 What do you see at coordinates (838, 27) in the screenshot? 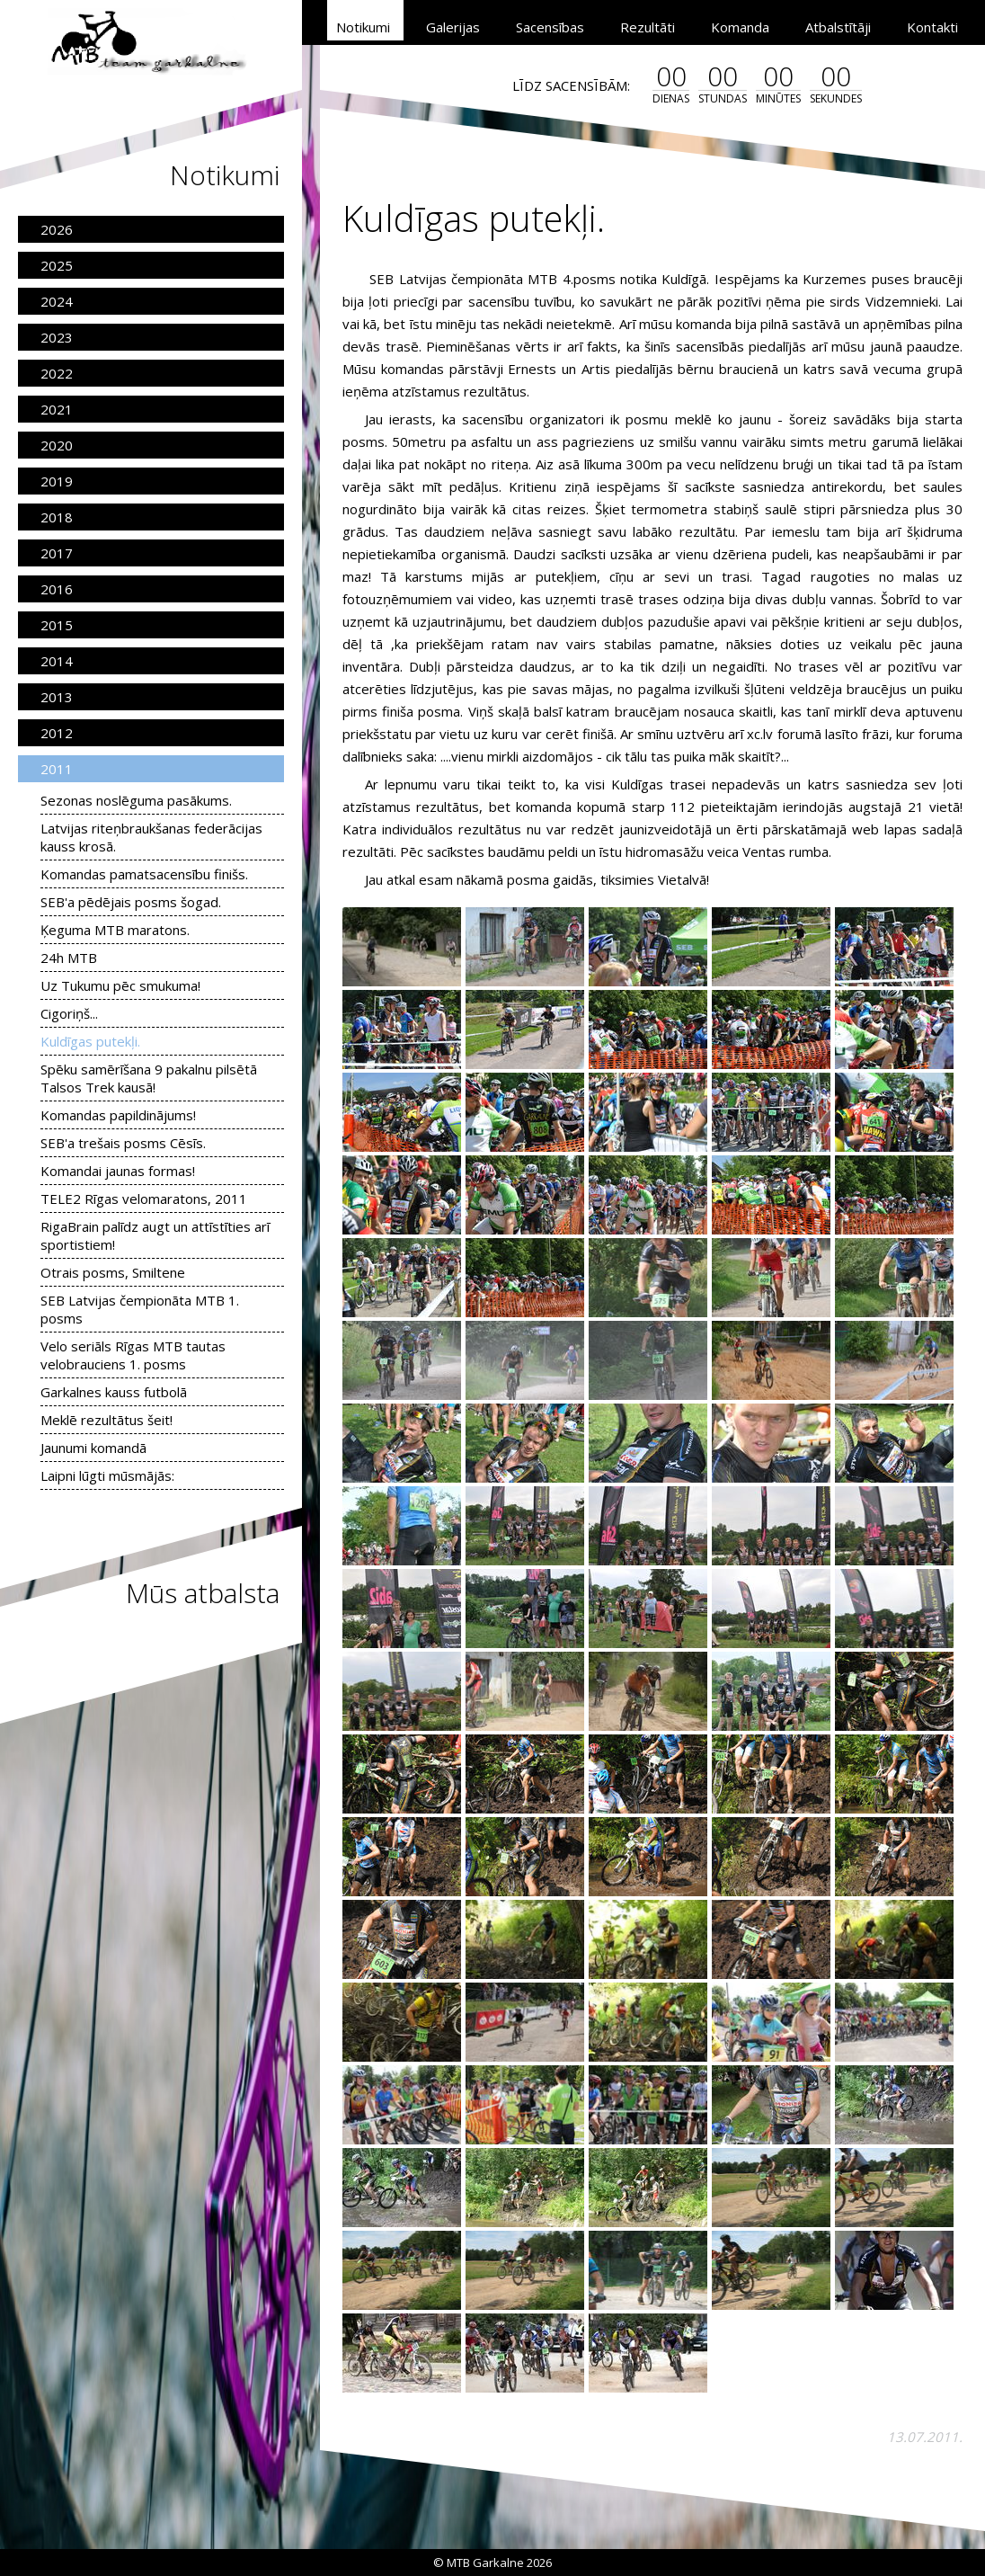
I see `Atbalstītāji` at bounding box center [838, 27].